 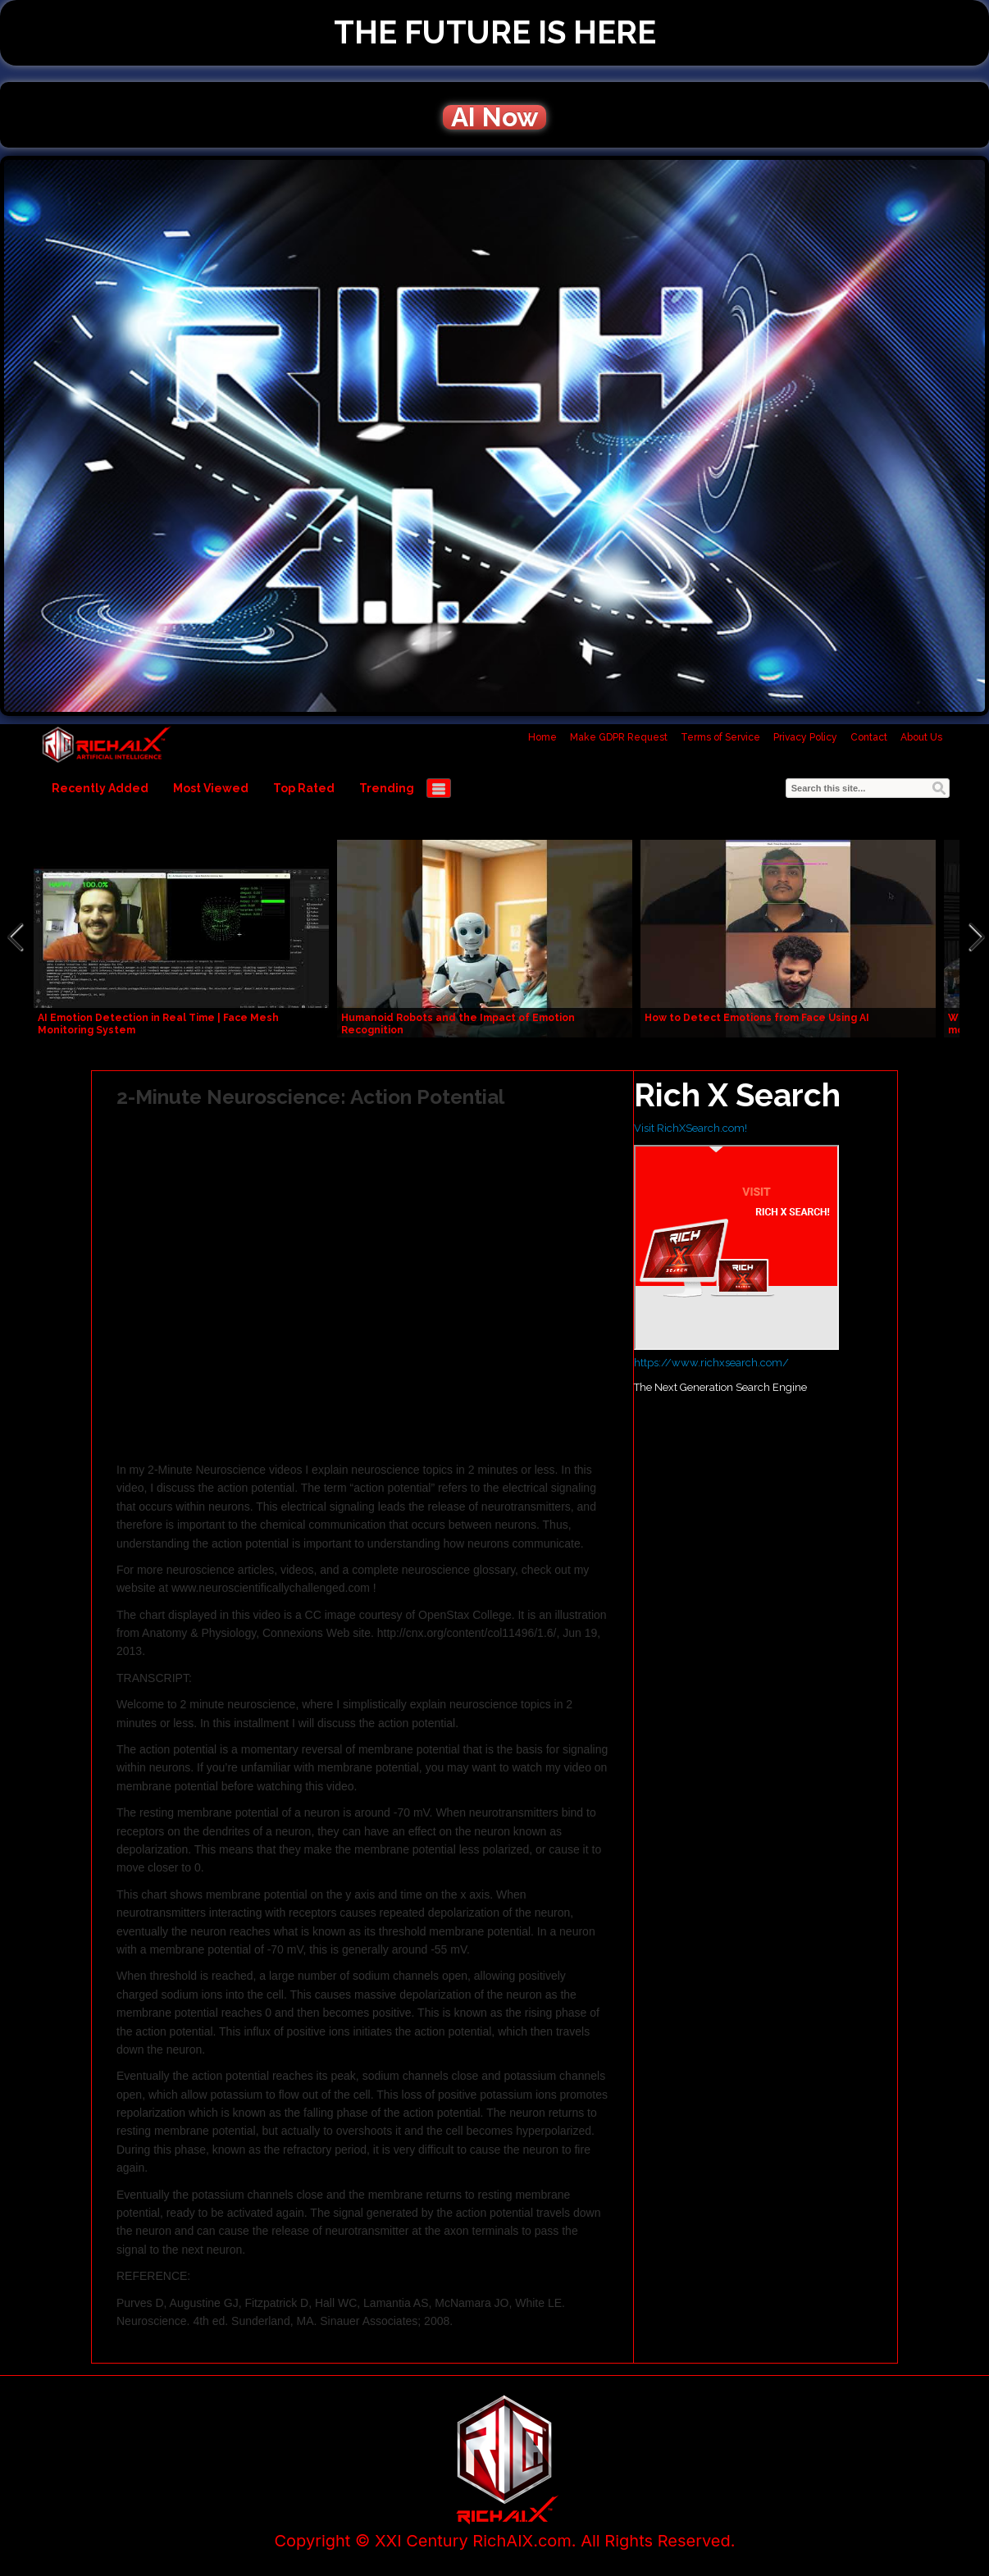 I want to click on Privacy Policy, so click(x=805, y=737).